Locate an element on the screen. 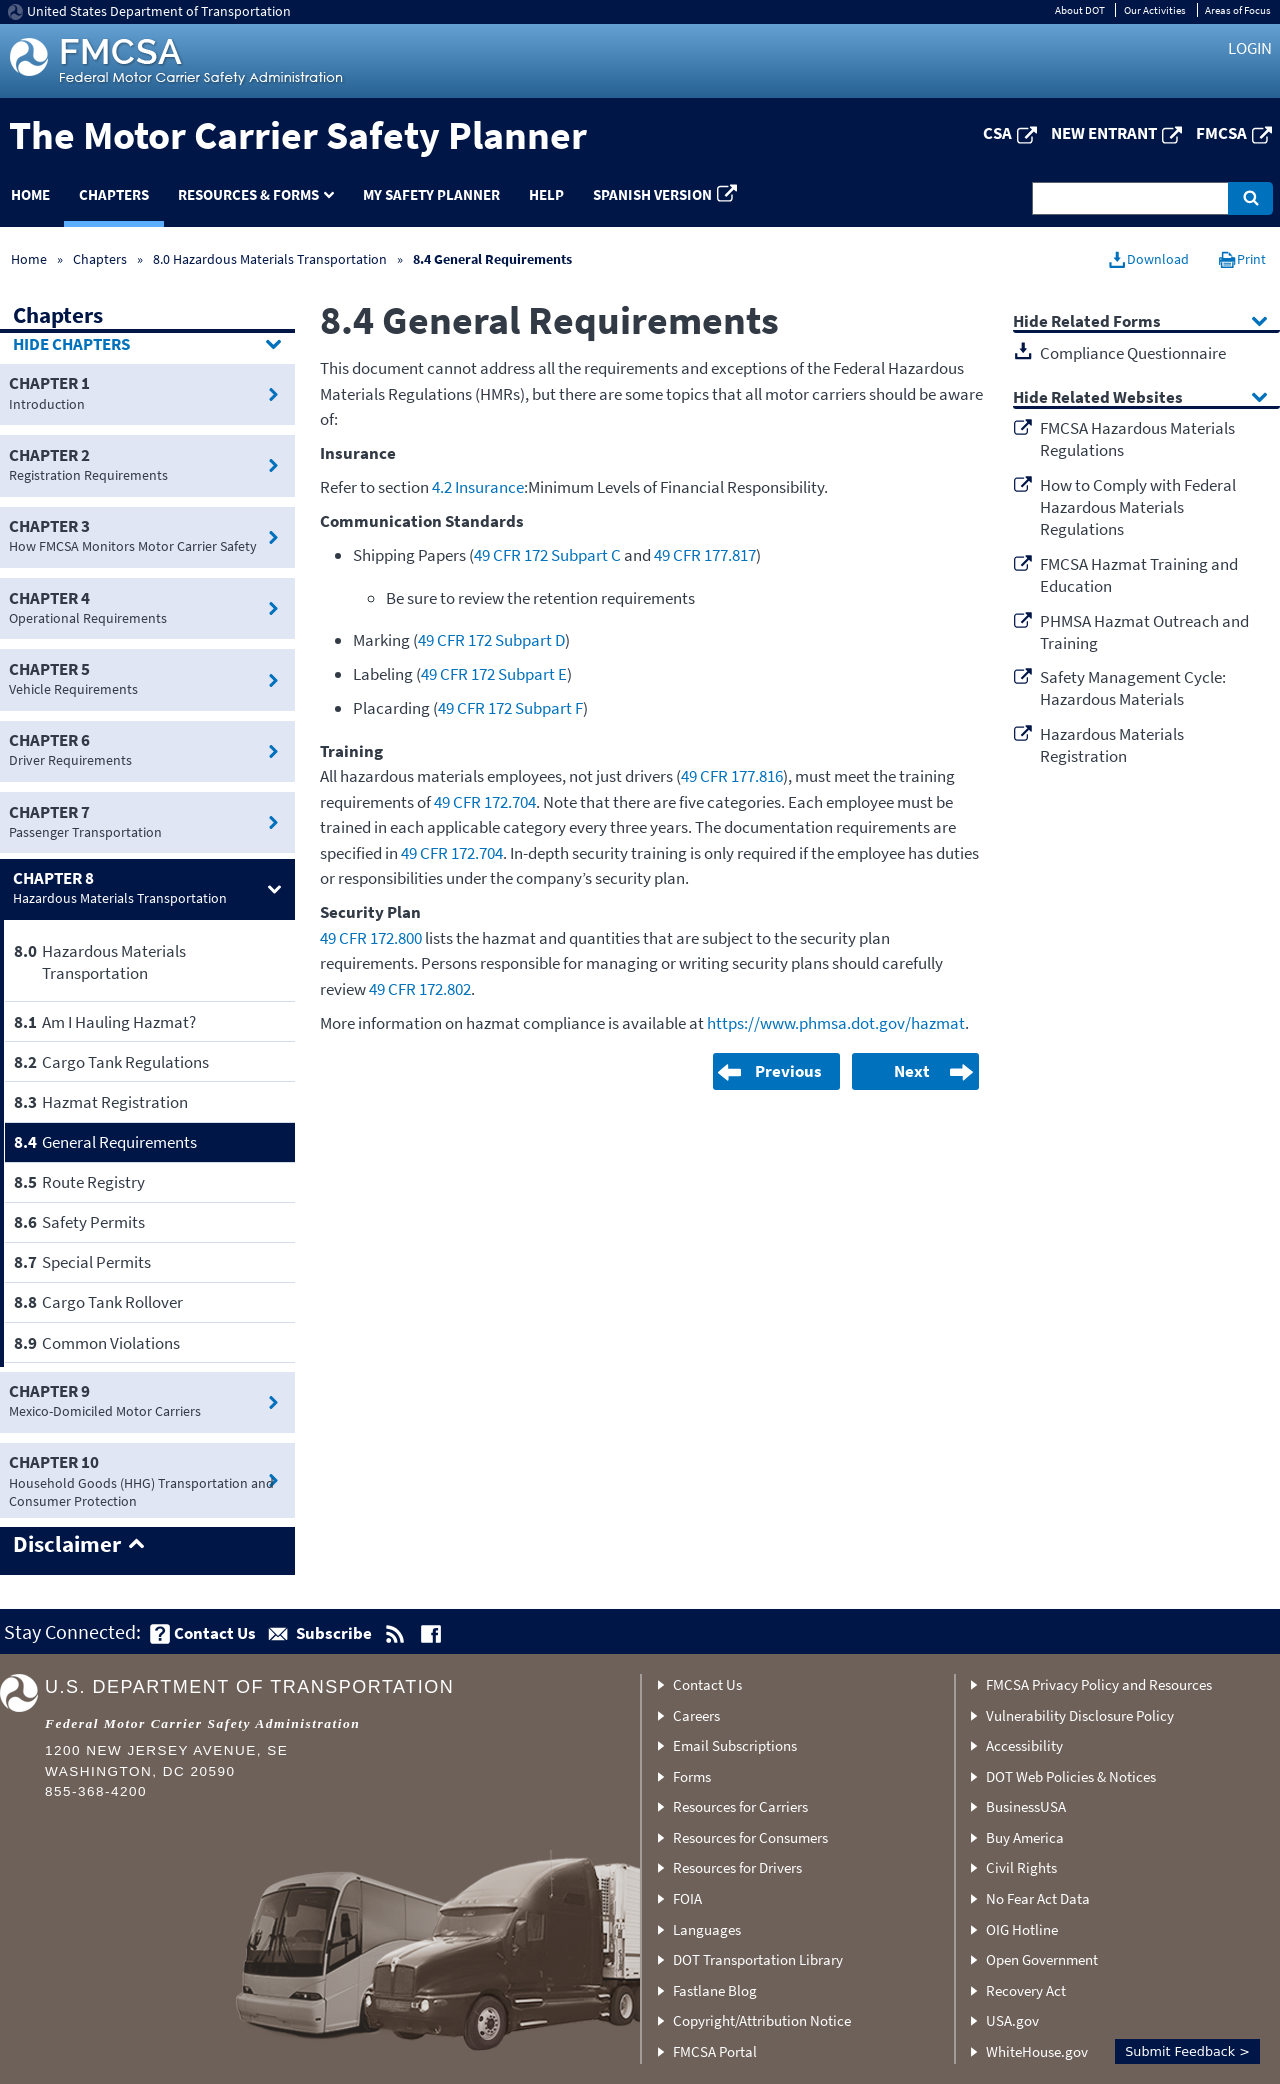 The image size is (1280, 2084). Vulnerability Disclosure Policy is located at coordinates (1080, 1715).